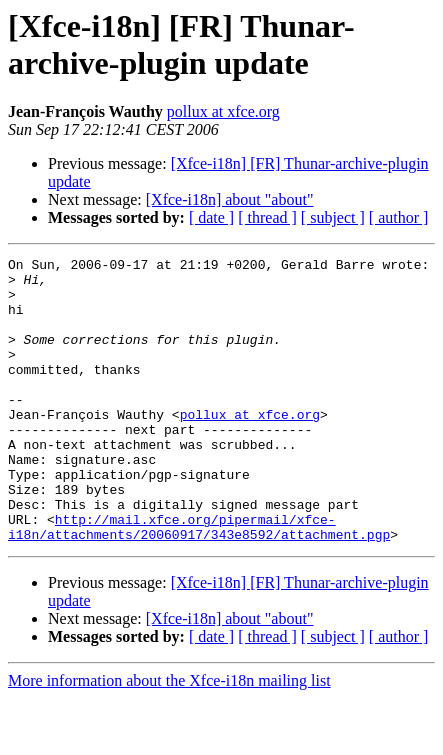 The image size is (443, 755). I want to click on [Xfce-i18n] about "about", so click(230, 199).